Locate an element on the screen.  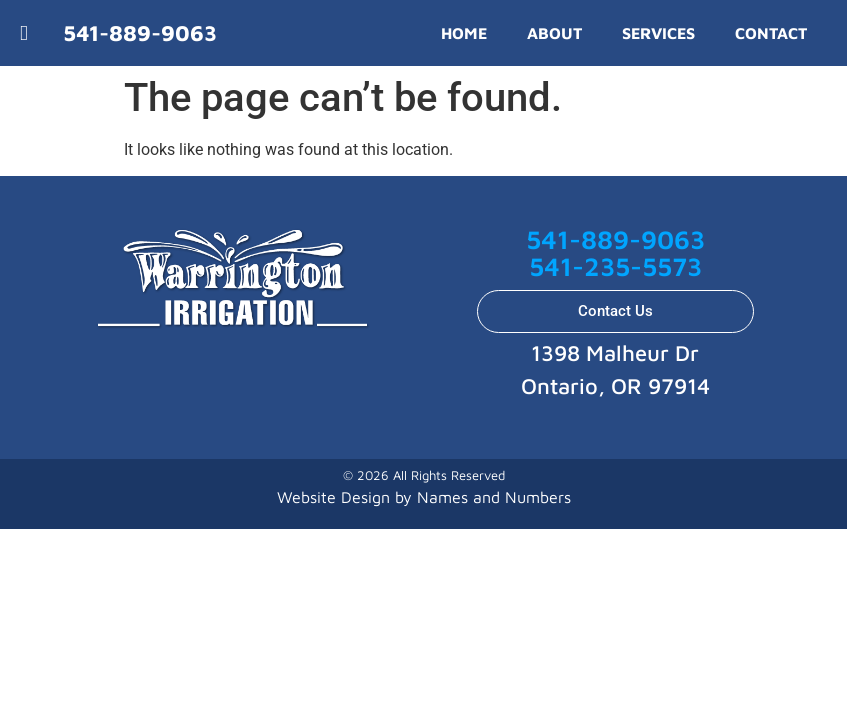
HOME is located at coordinates (464, 33).